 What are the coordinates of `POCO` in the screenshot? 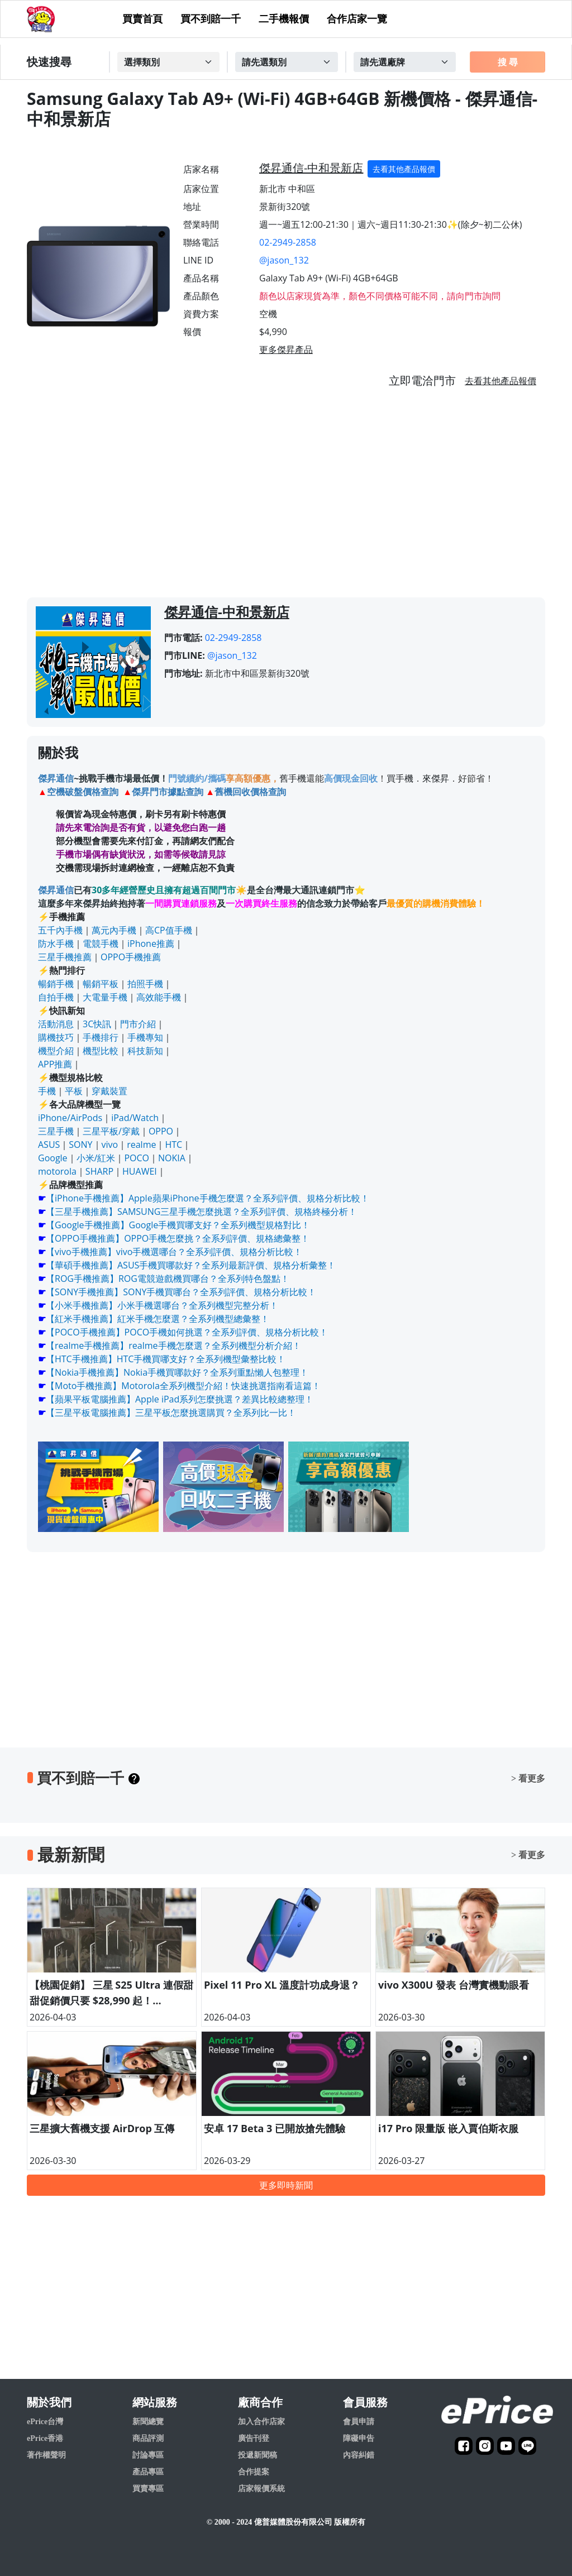 It's located at (136, 1158).